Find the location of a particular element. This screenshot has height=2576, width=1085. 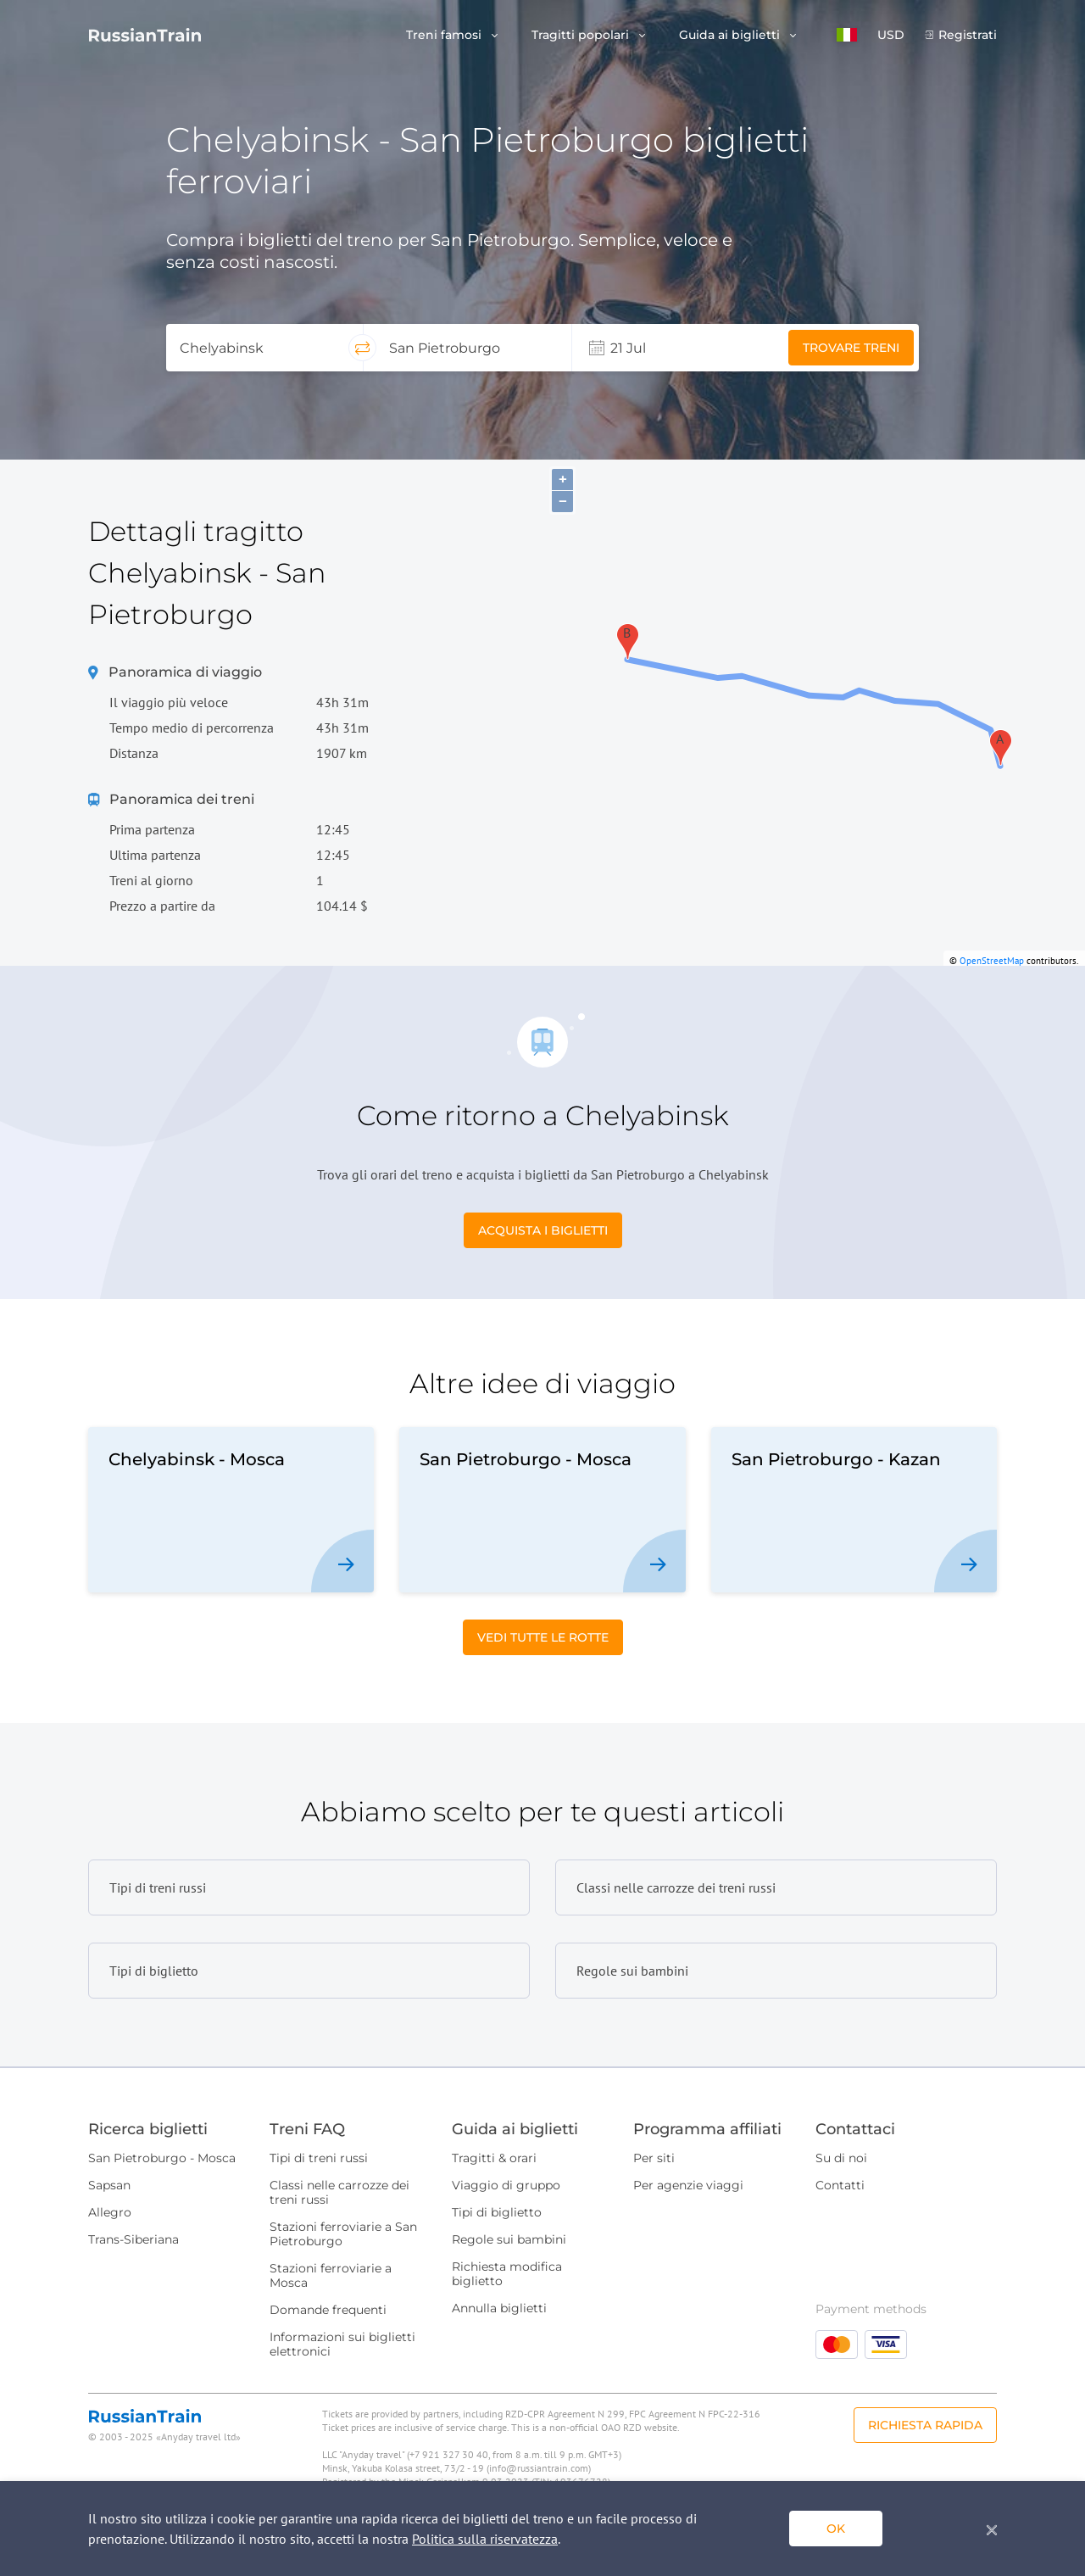

Per siti is located at coordinates (654, 2158).